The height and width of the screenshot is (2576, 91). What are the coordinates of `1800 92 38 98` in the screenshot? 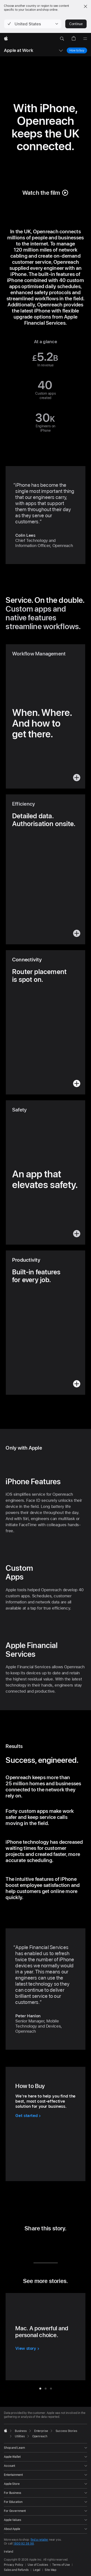 It's located at (23, 2543).